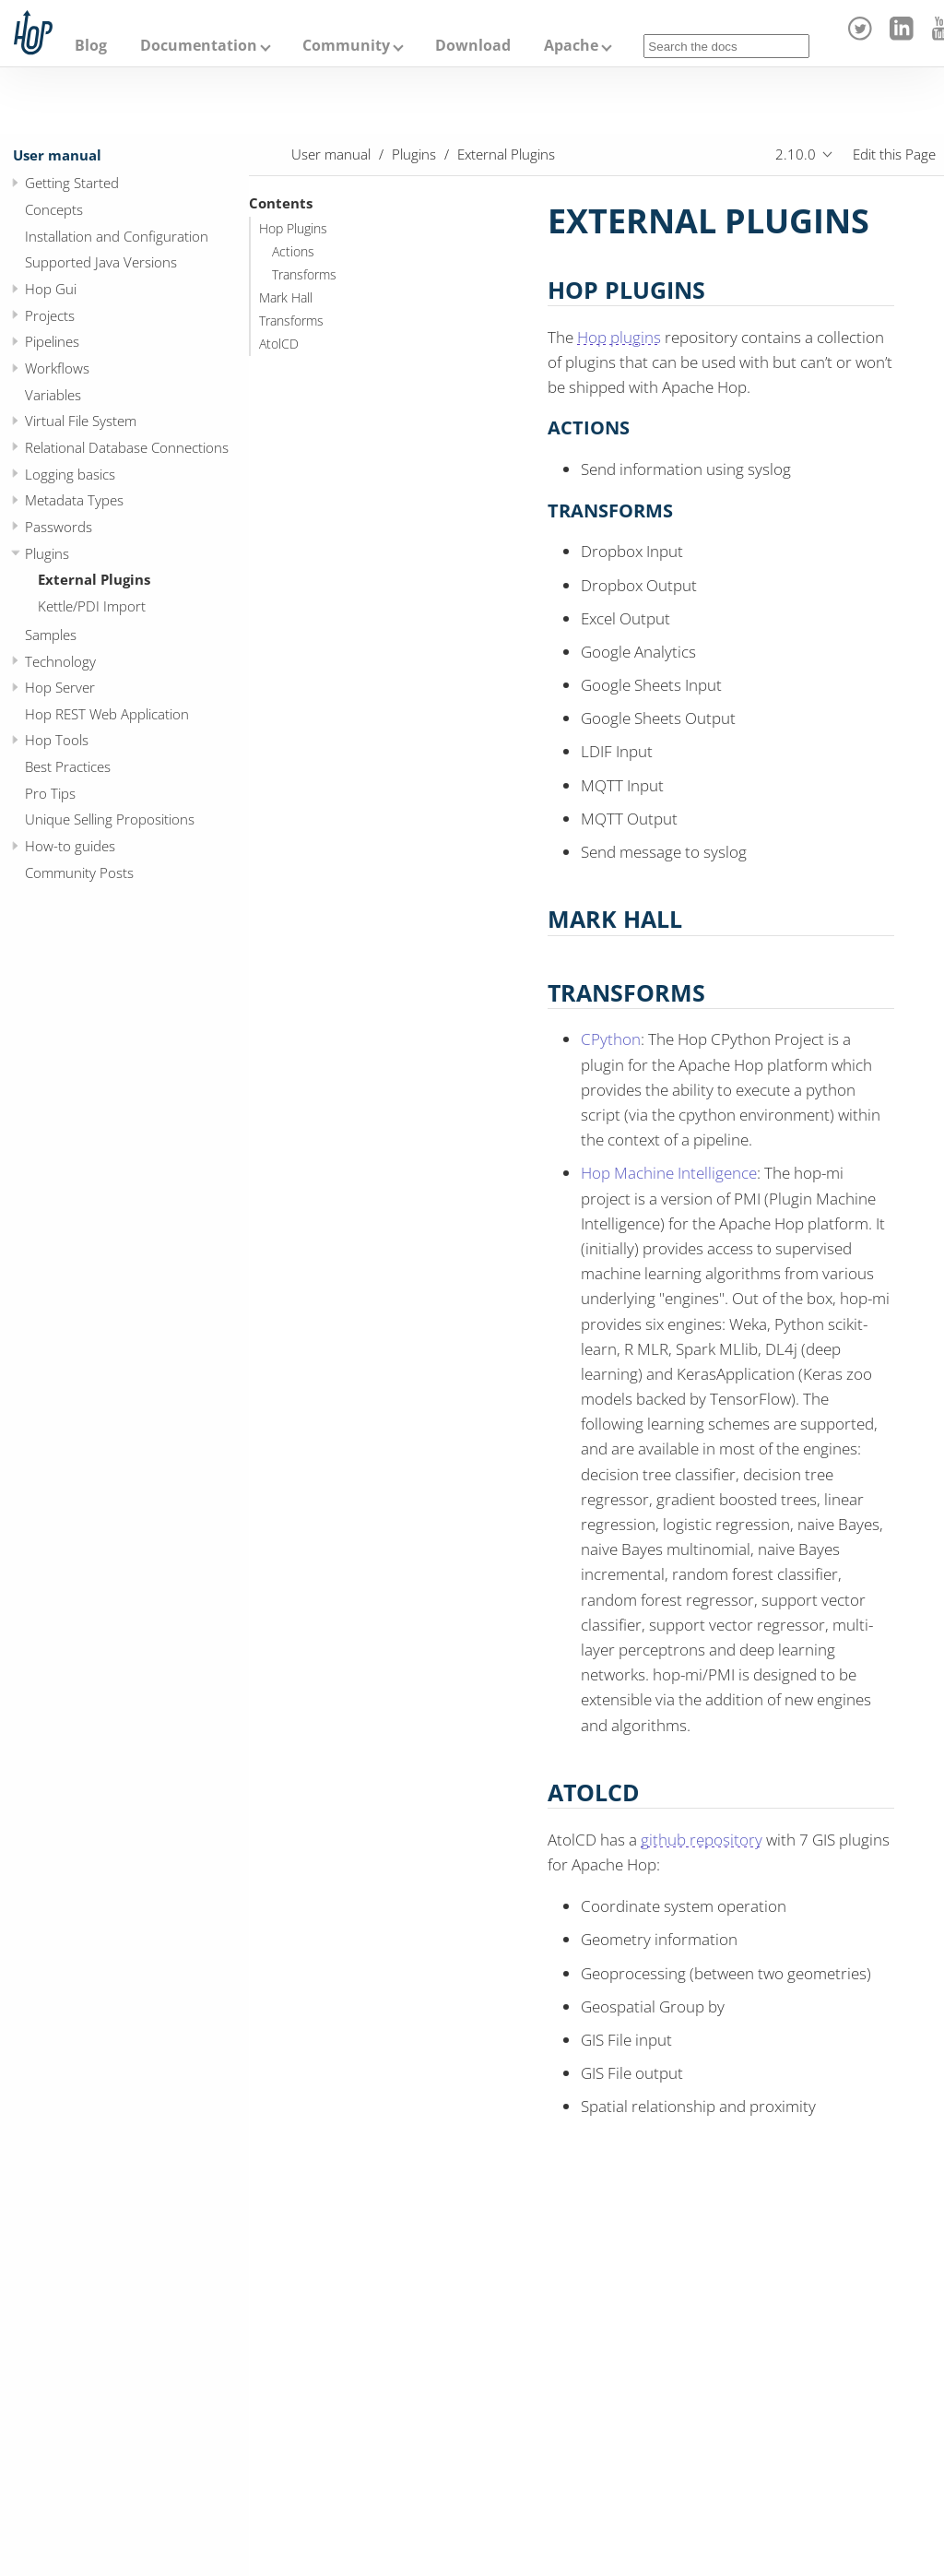  Describe the element at coordinates (286, 298) in the screenshot. I see `Mark Hall` at that location.